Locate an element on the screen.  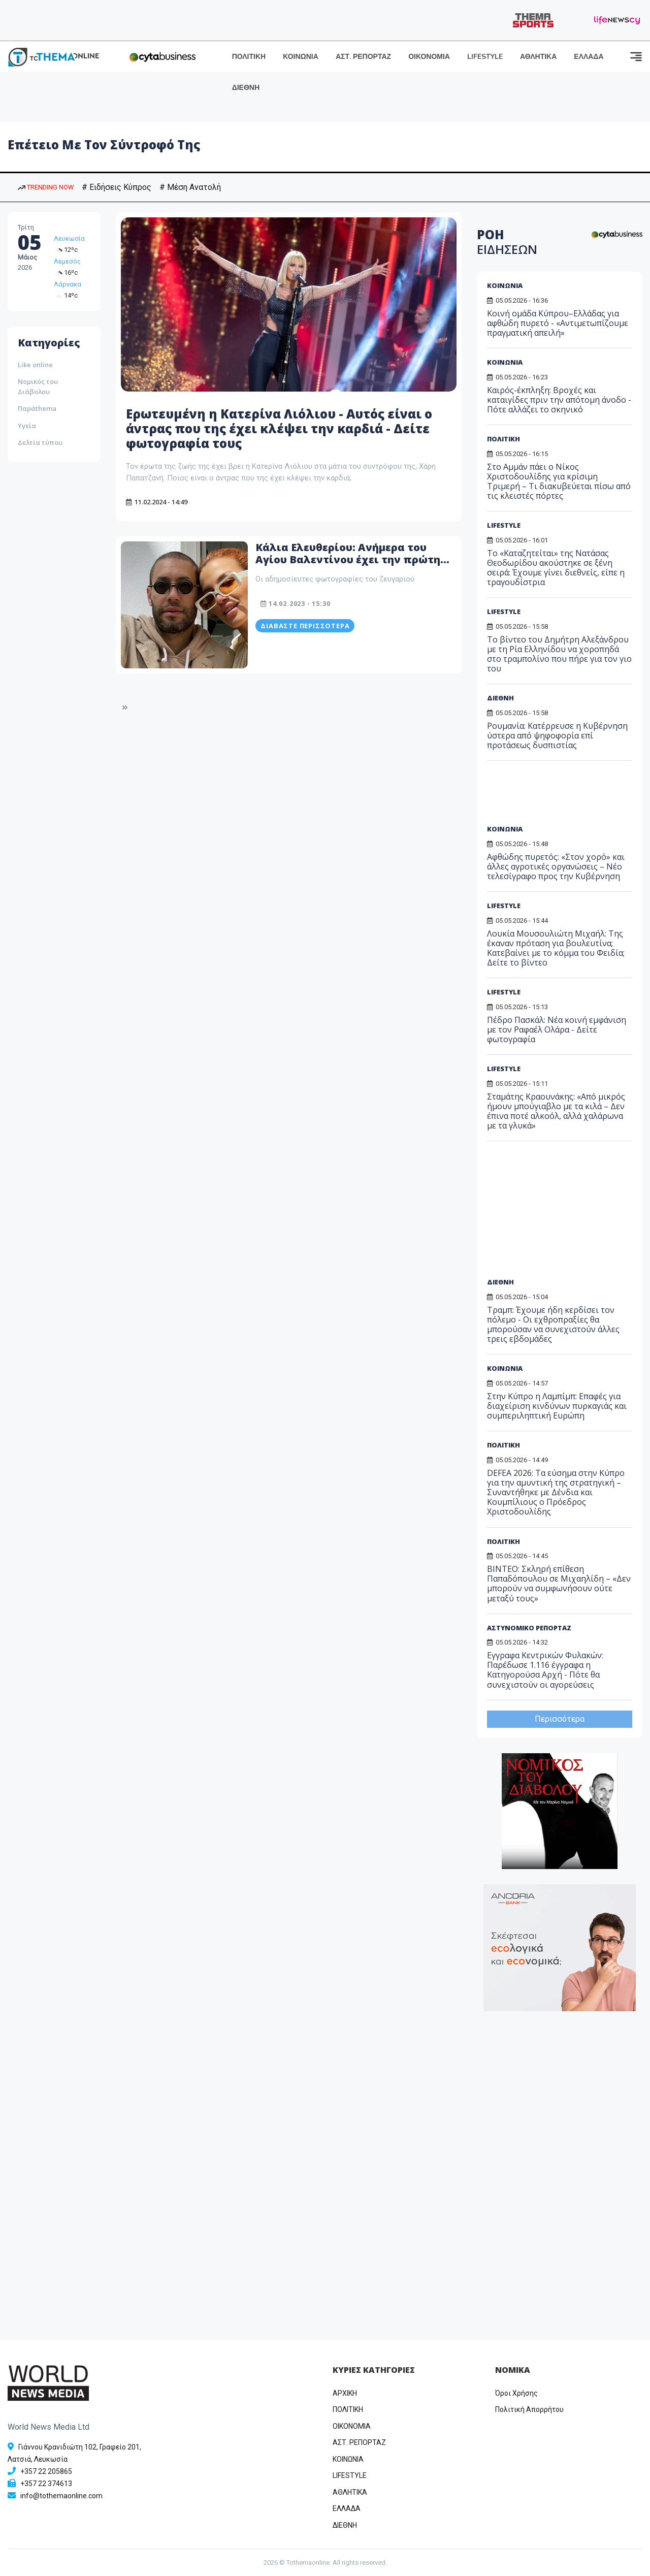
Εγγραφα Κεντρικών Φυλακών: Παρέδωσε 1.116 έγγραφα η Κατηγορούσα Αρχή - Πότε θα συνεχιστούν οι αγορεύσεις is located at coordinates (545, 1670).